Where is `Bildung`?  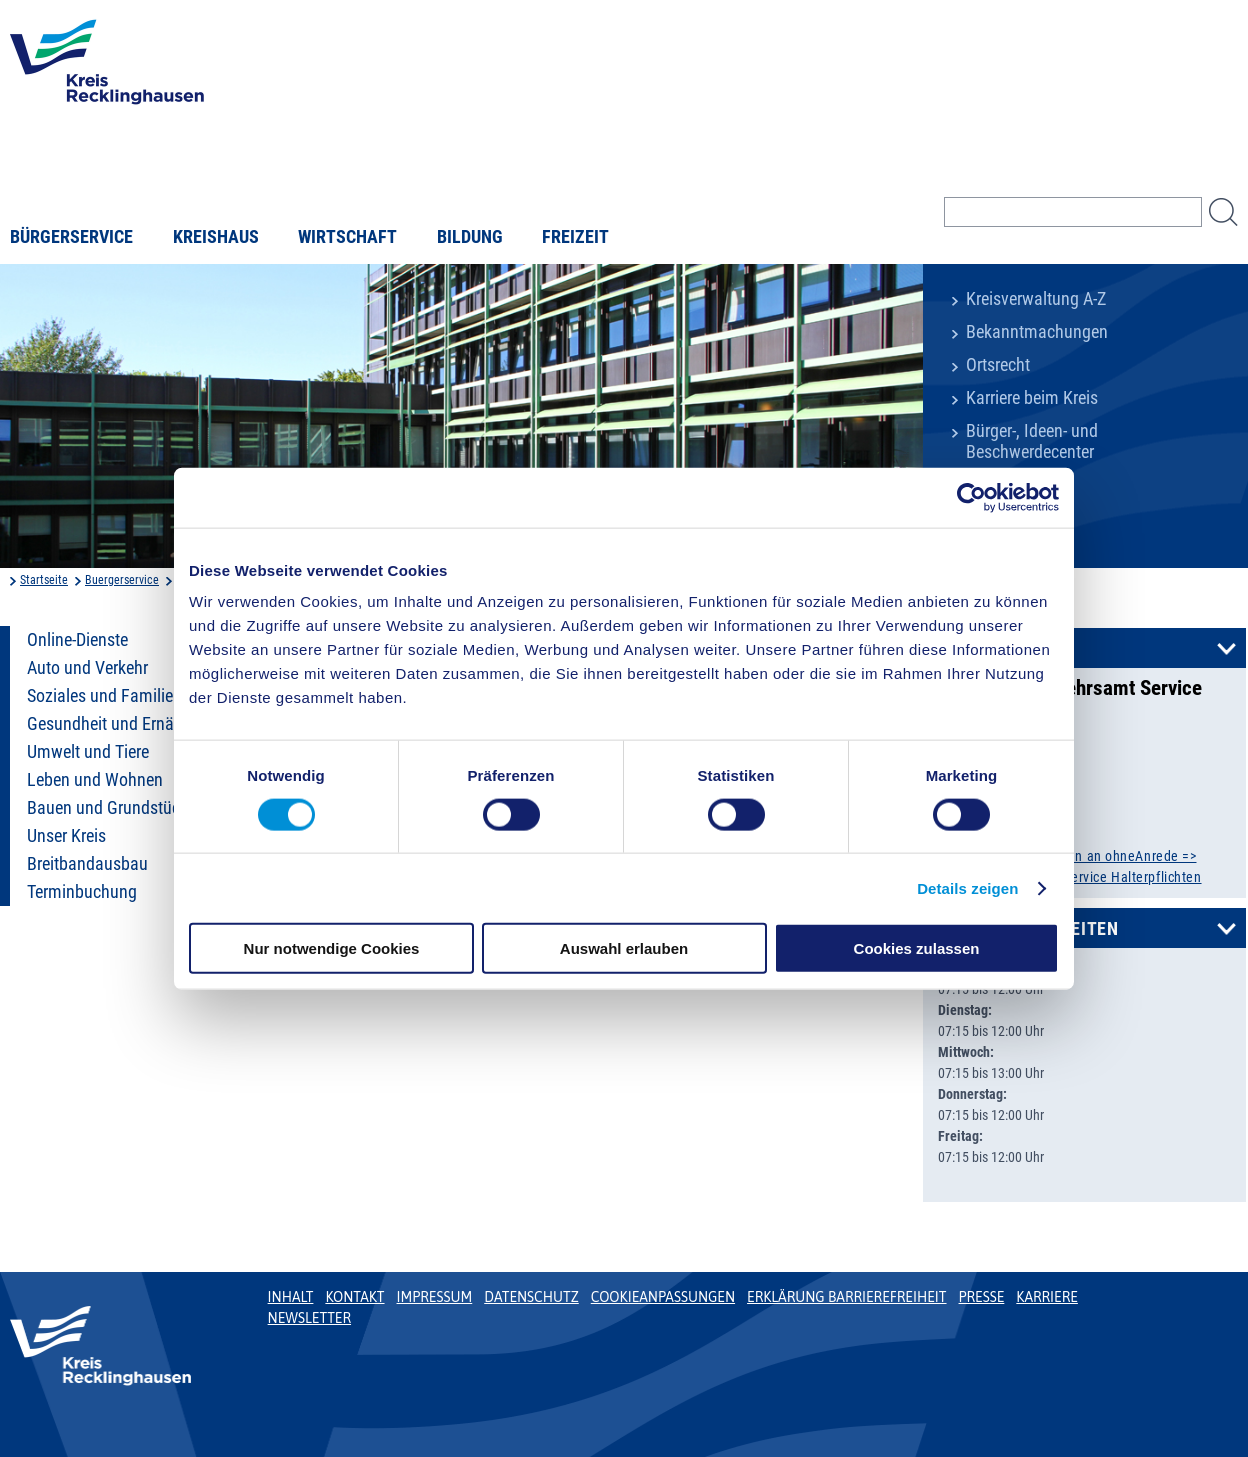
Bildung is located at coordinates (470, 237).